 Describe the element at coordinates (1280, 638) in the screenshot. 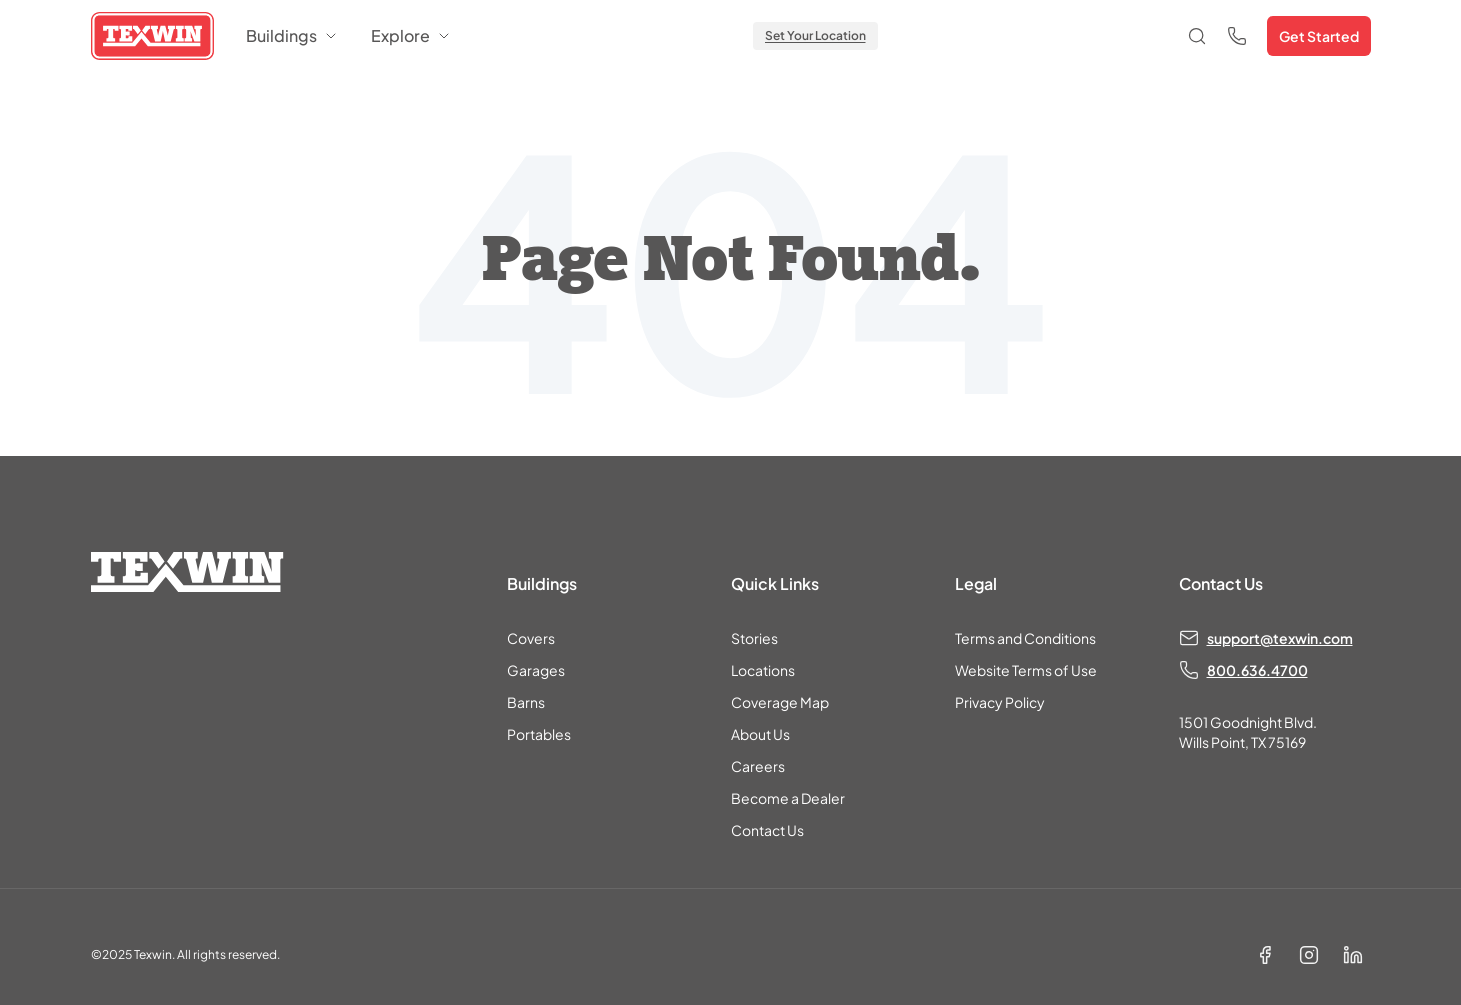

I see `support@texwin.com` at that location.